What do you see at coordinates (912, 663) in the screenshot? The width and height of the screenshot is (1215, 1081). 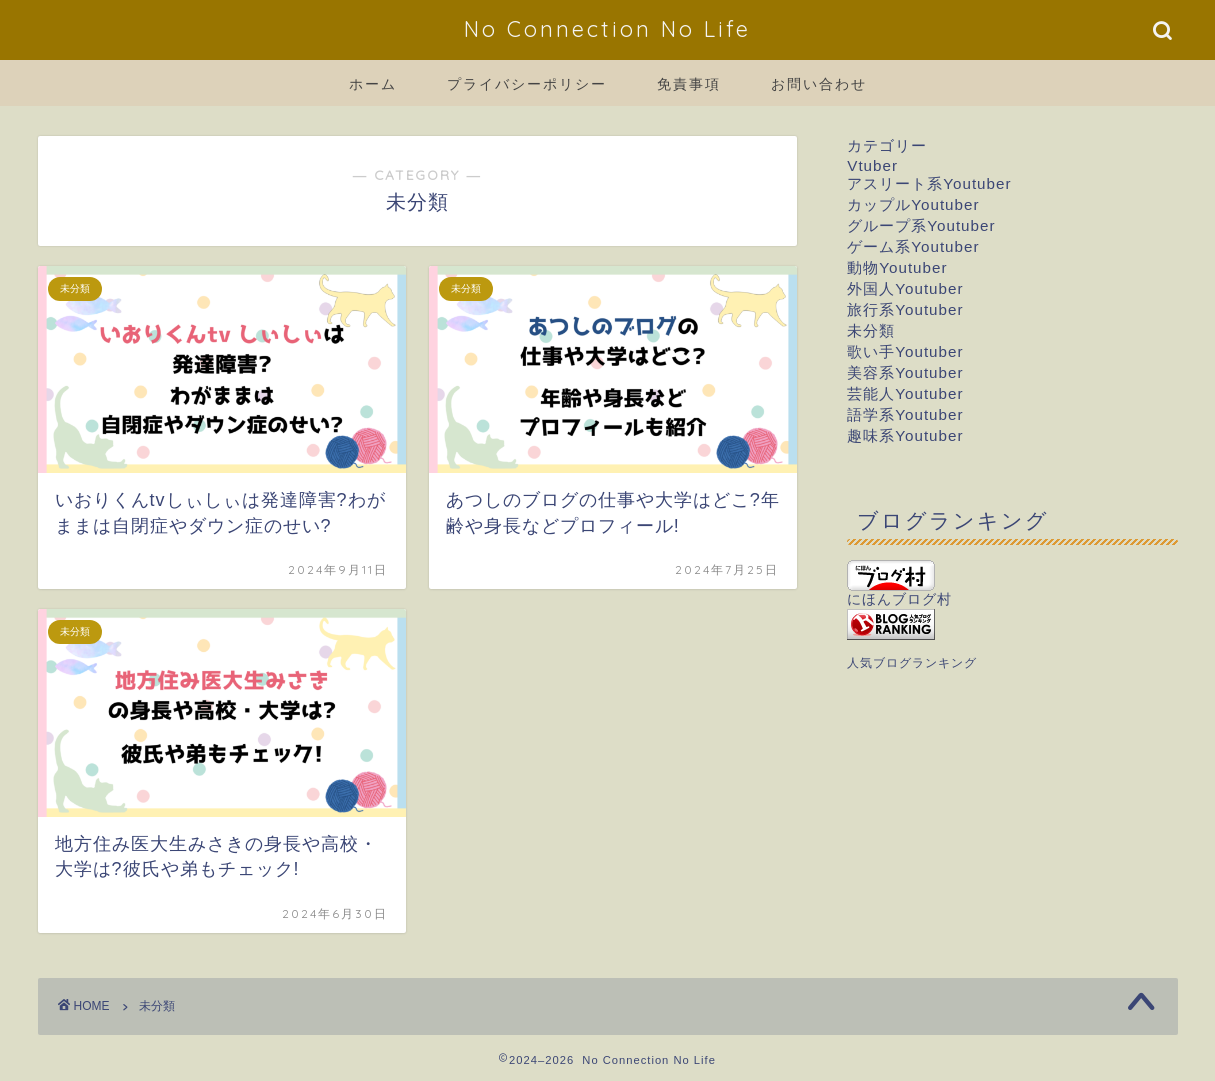 I see `人気ブログランキング` at bounding box center [912, 663].